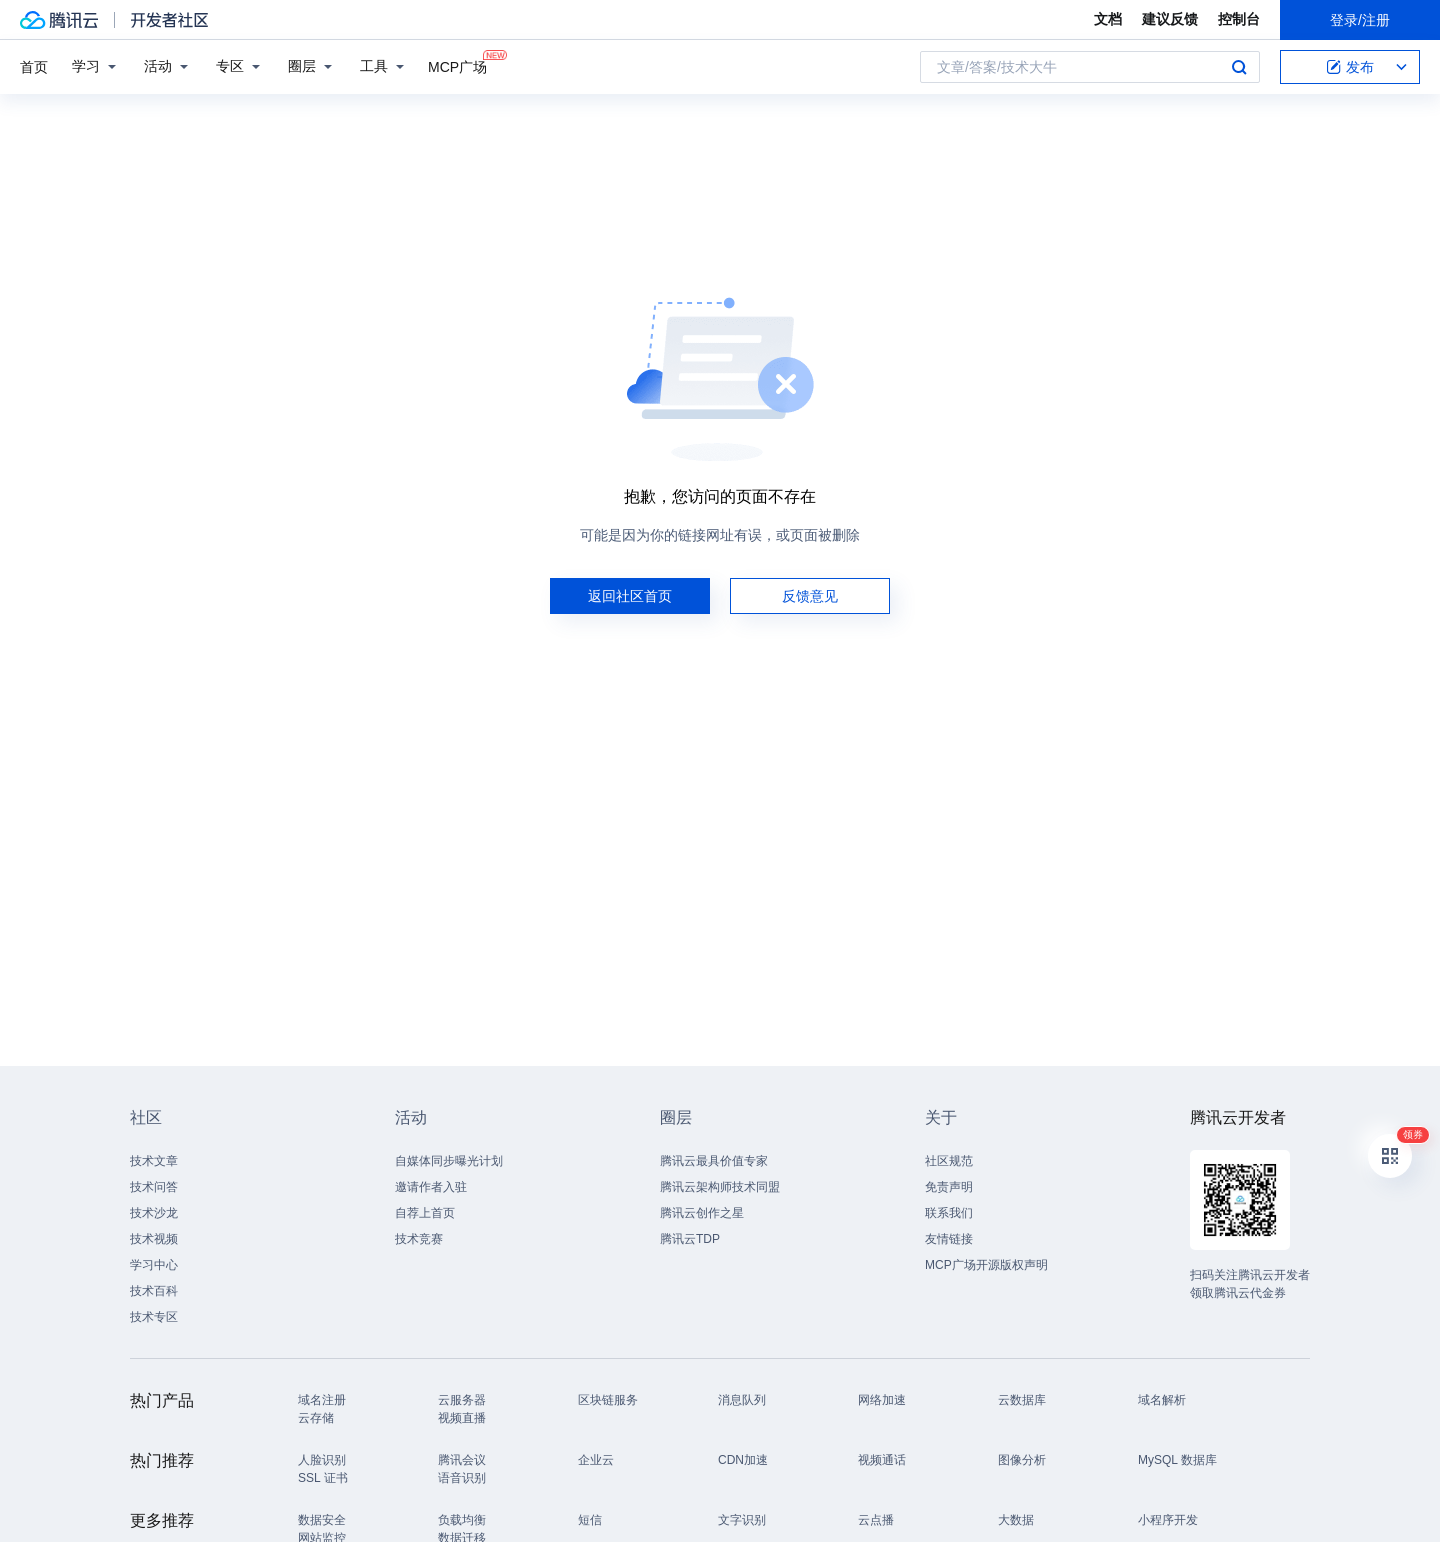 This screenshot has height=1542, width=1440. Describe the element at coordinates (810, 596) in the screenshot. I see `反馈意见` at that location.